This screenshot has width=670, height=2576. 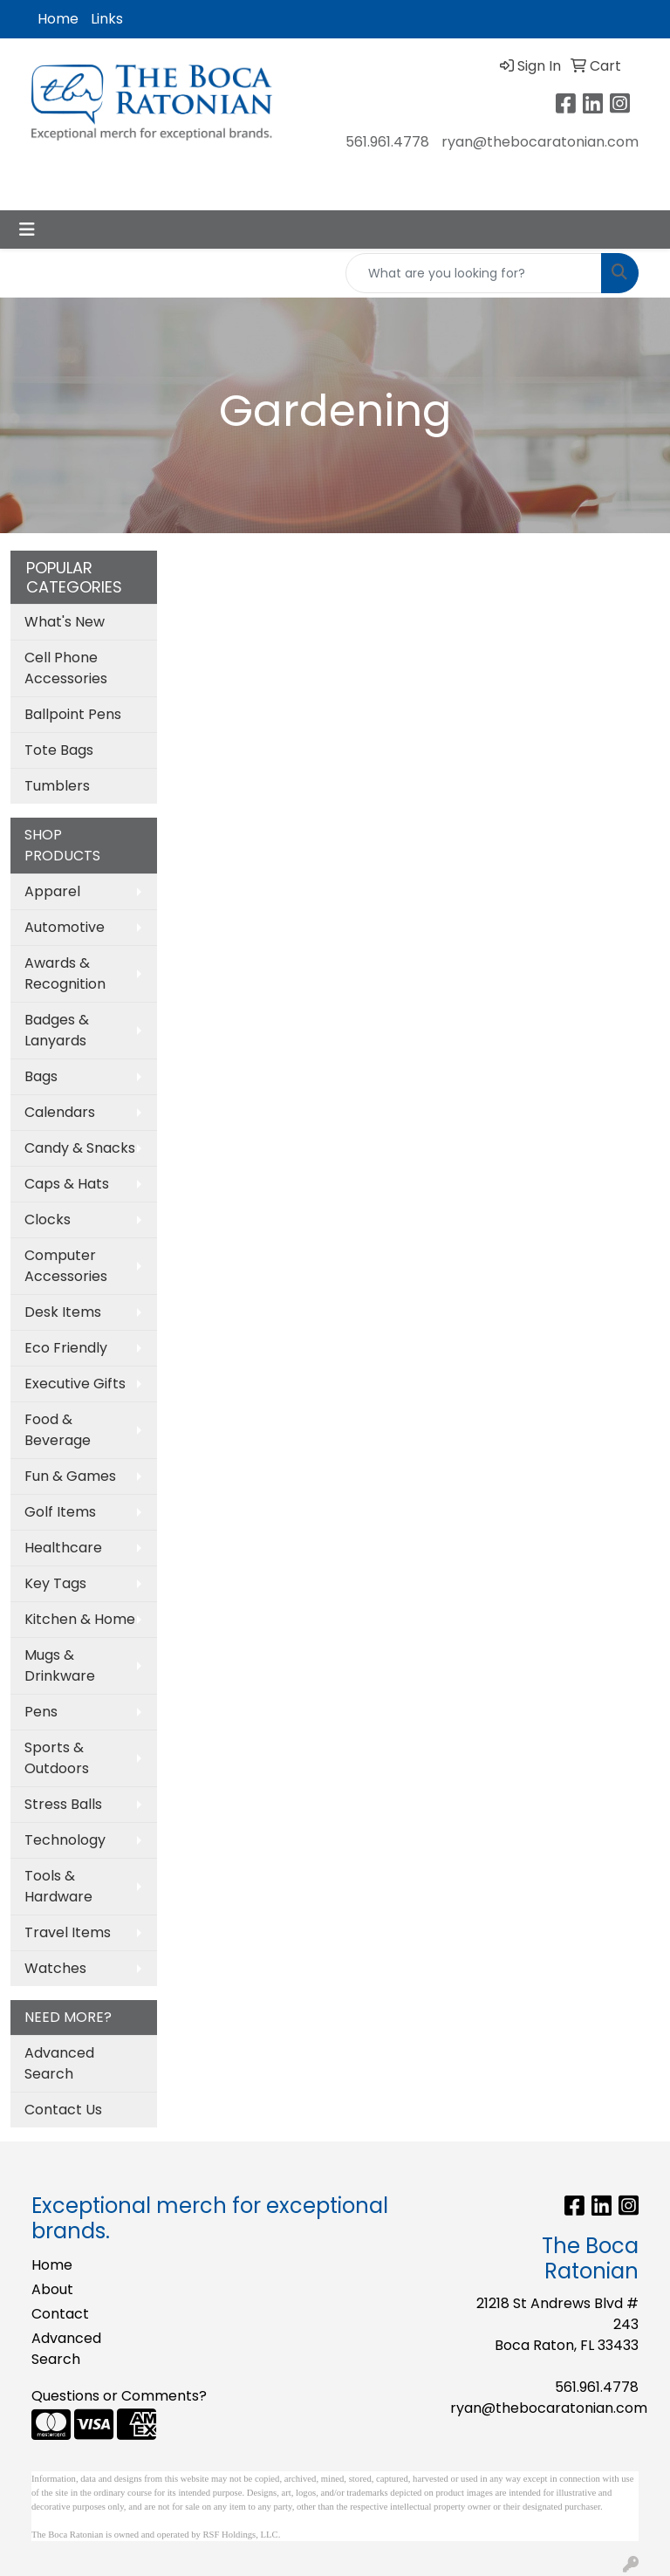 I want to click on Travel Items, so click(x=67, y=1932).